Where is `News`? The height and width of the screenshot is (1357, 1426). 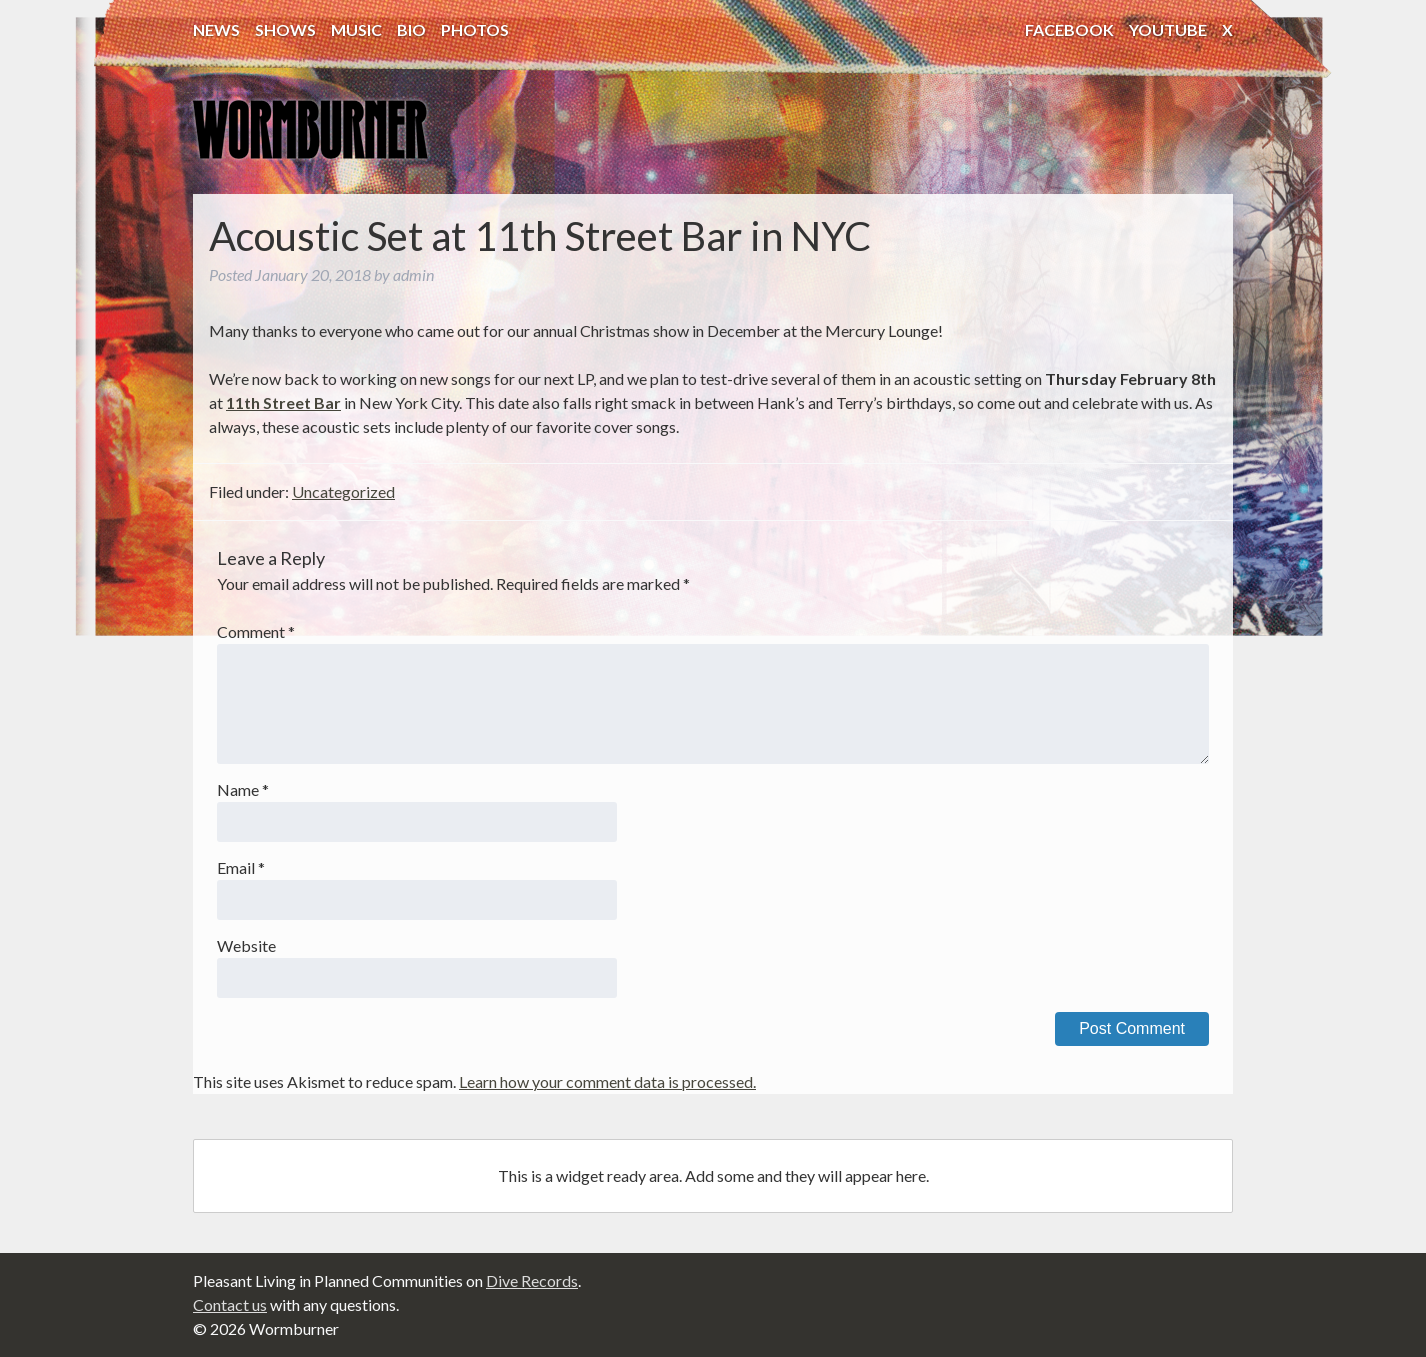
News is located at coordinates (216, 29).